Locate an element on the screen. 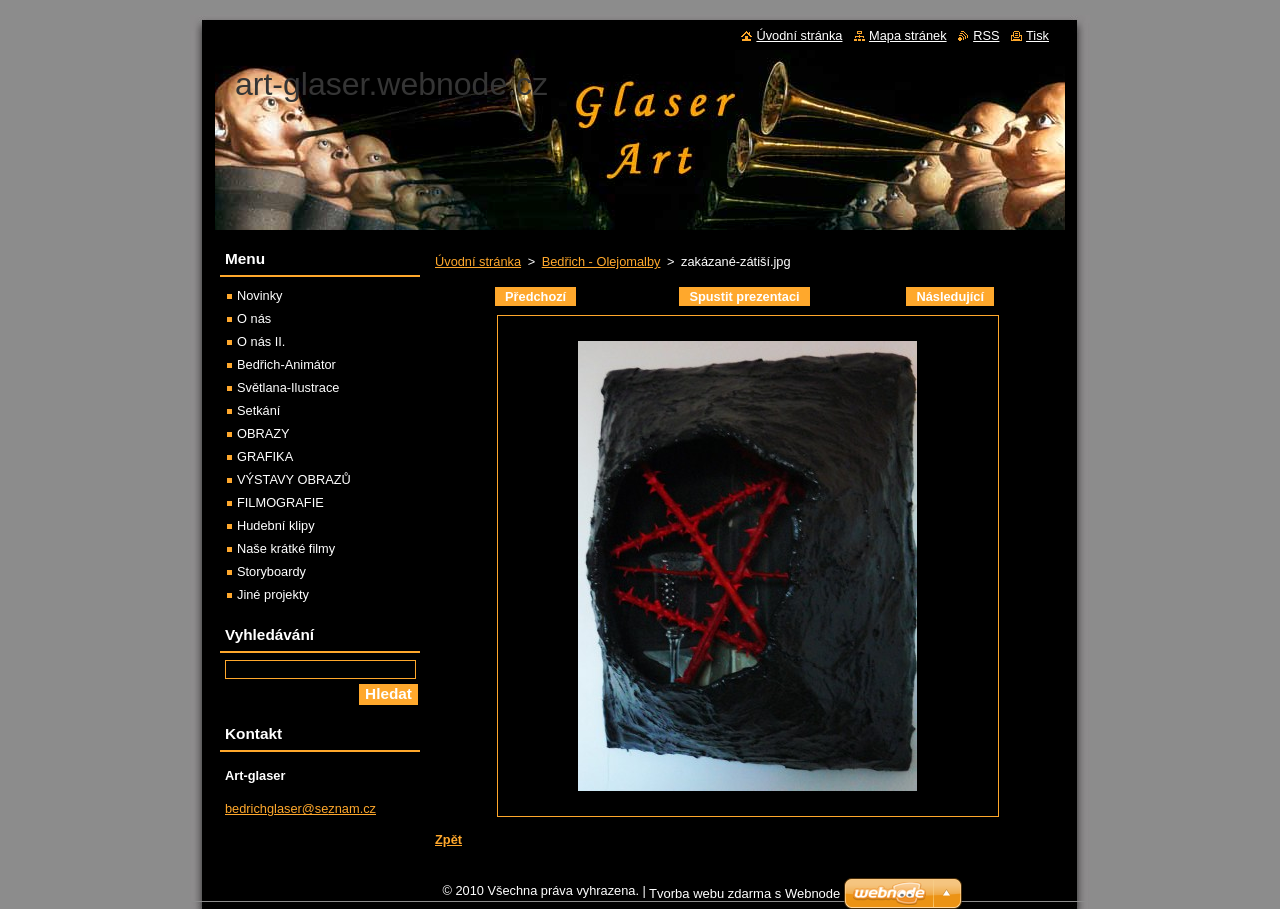  GRAFIKA is located at coordinates (265, 456).